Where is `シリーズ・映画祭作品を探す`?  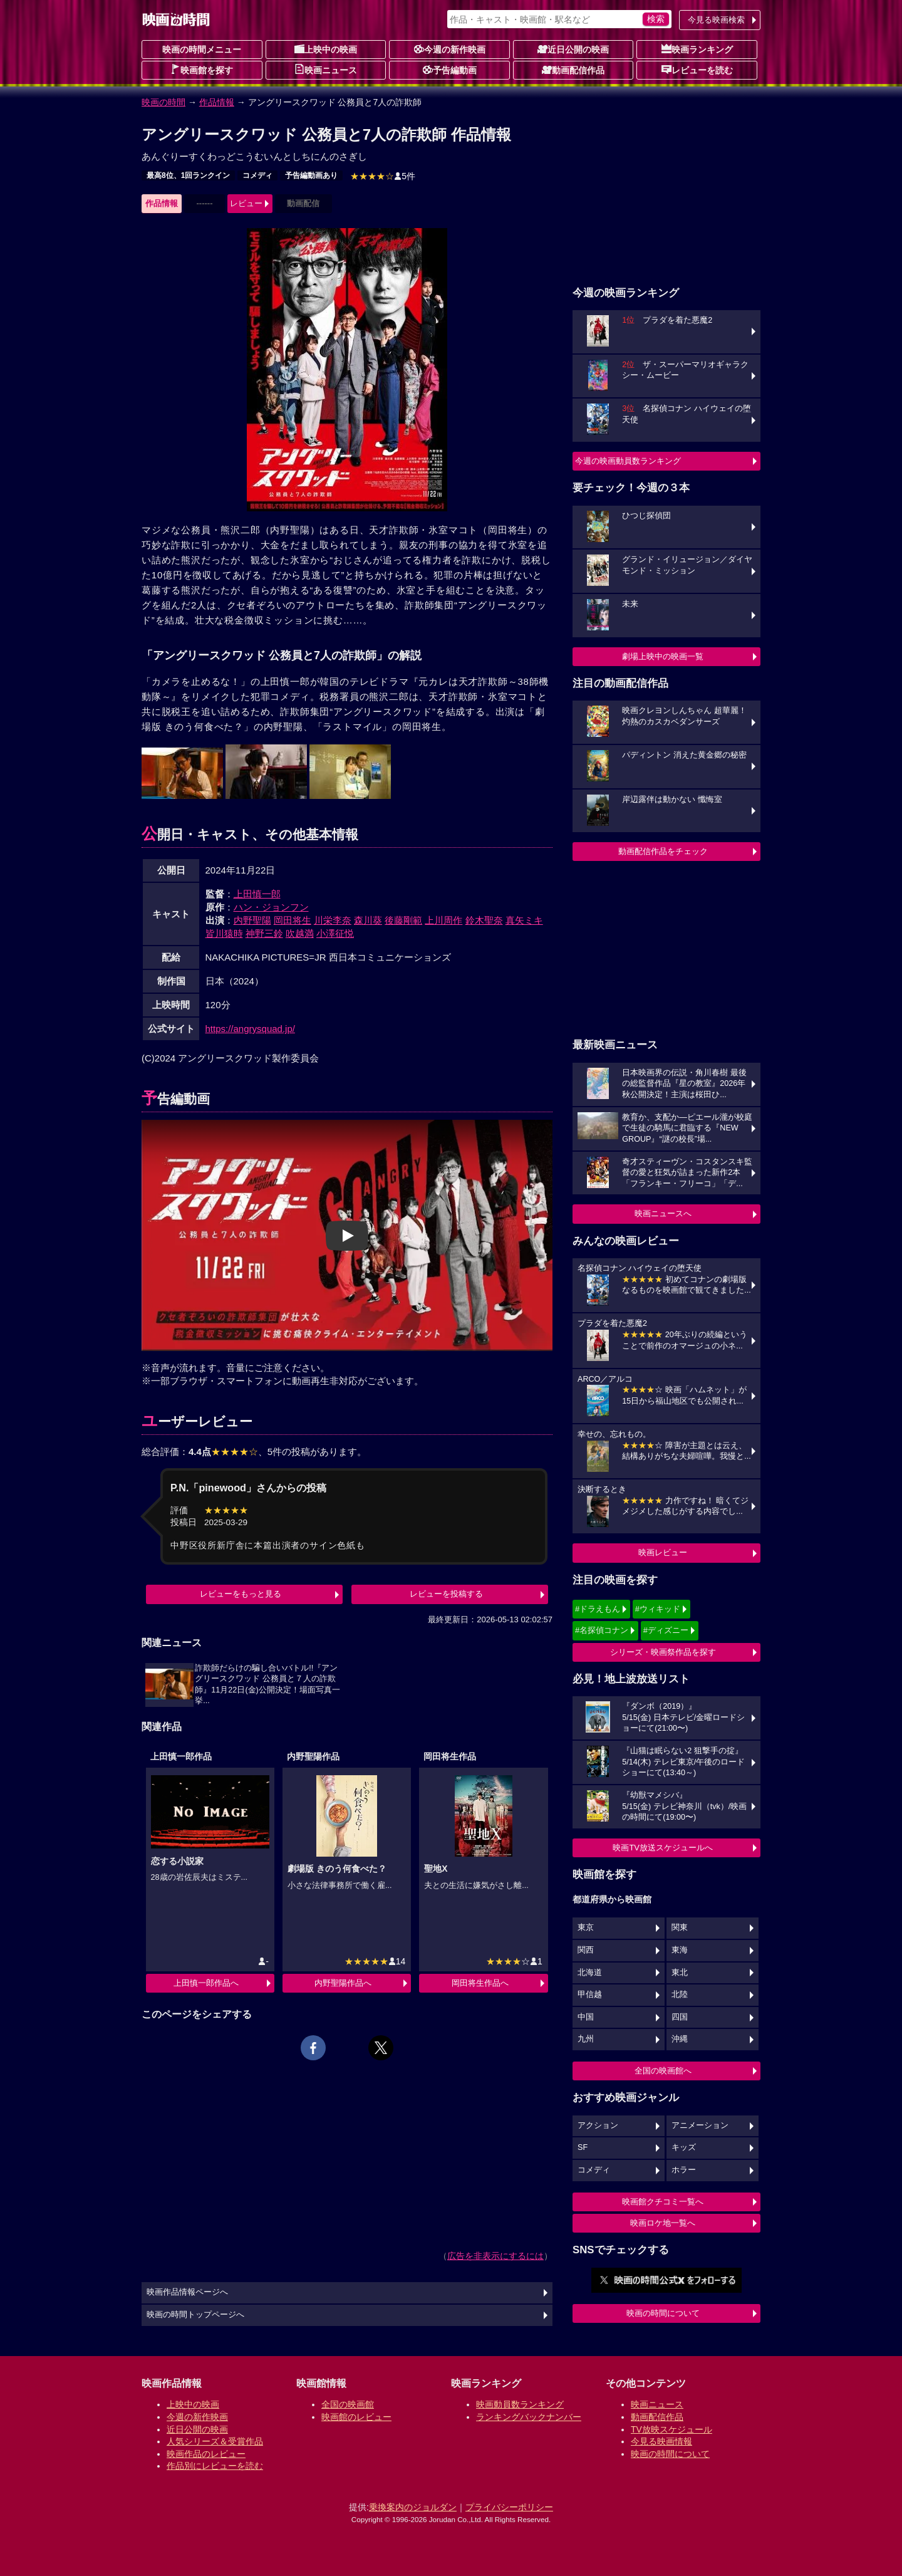 シリーズ・映画祭作品を探す is located at coordinates (663, 1652).